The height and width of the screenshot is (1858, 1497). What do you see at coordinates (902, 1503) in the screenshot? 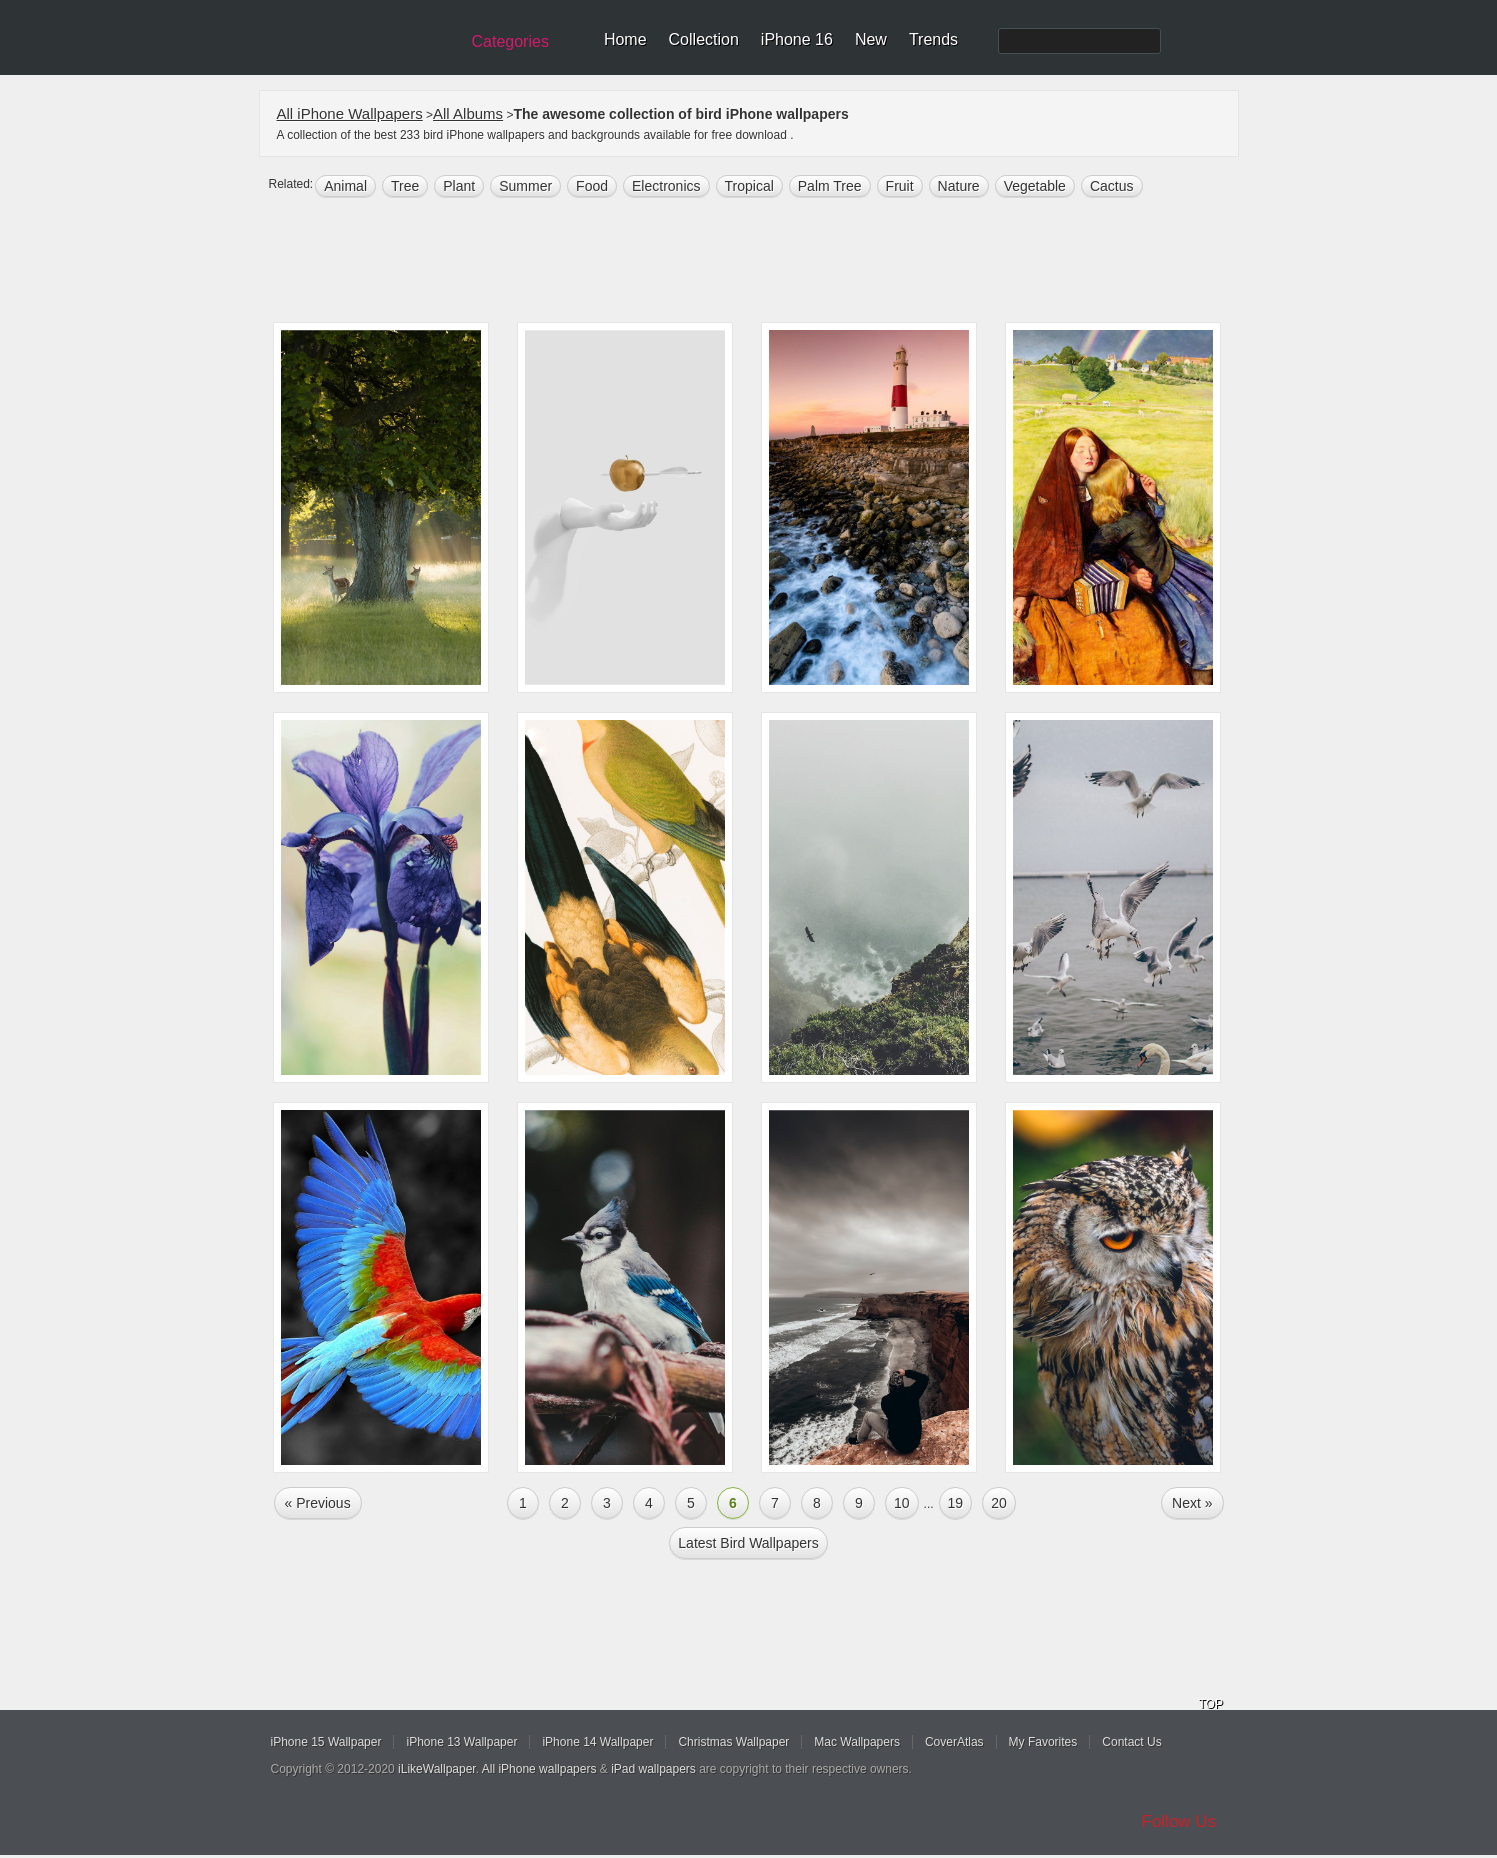
I see `10` at bounding box center [902, 1503].